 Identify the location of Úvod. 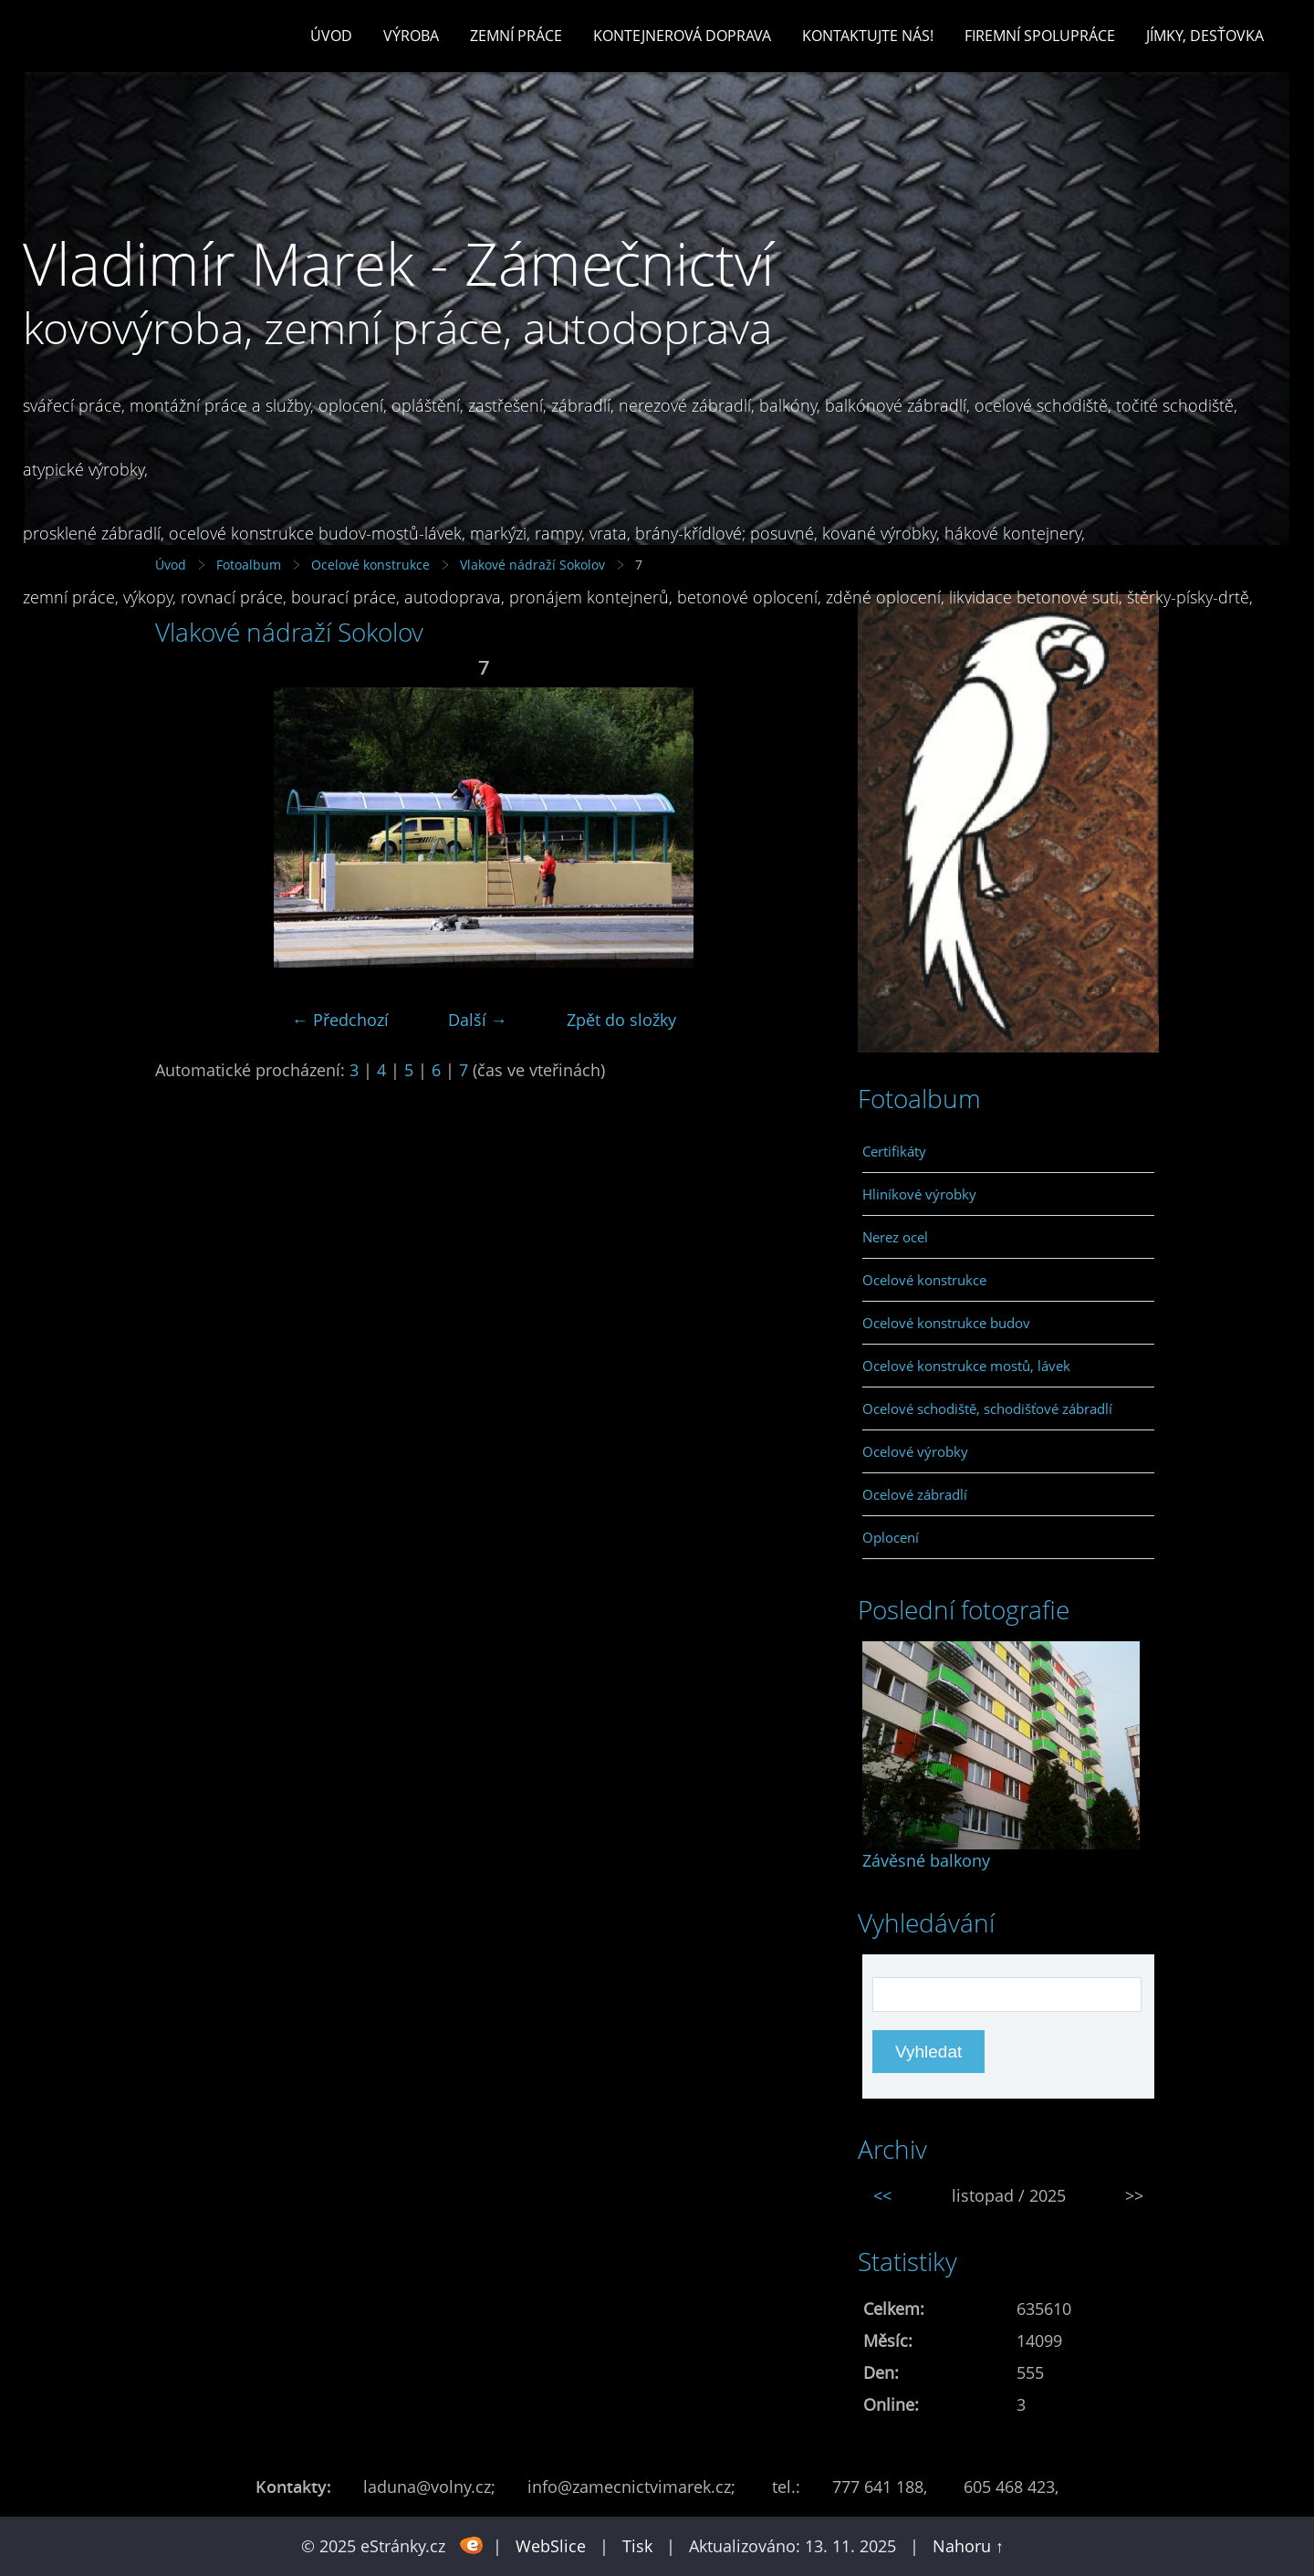
(331, 36).